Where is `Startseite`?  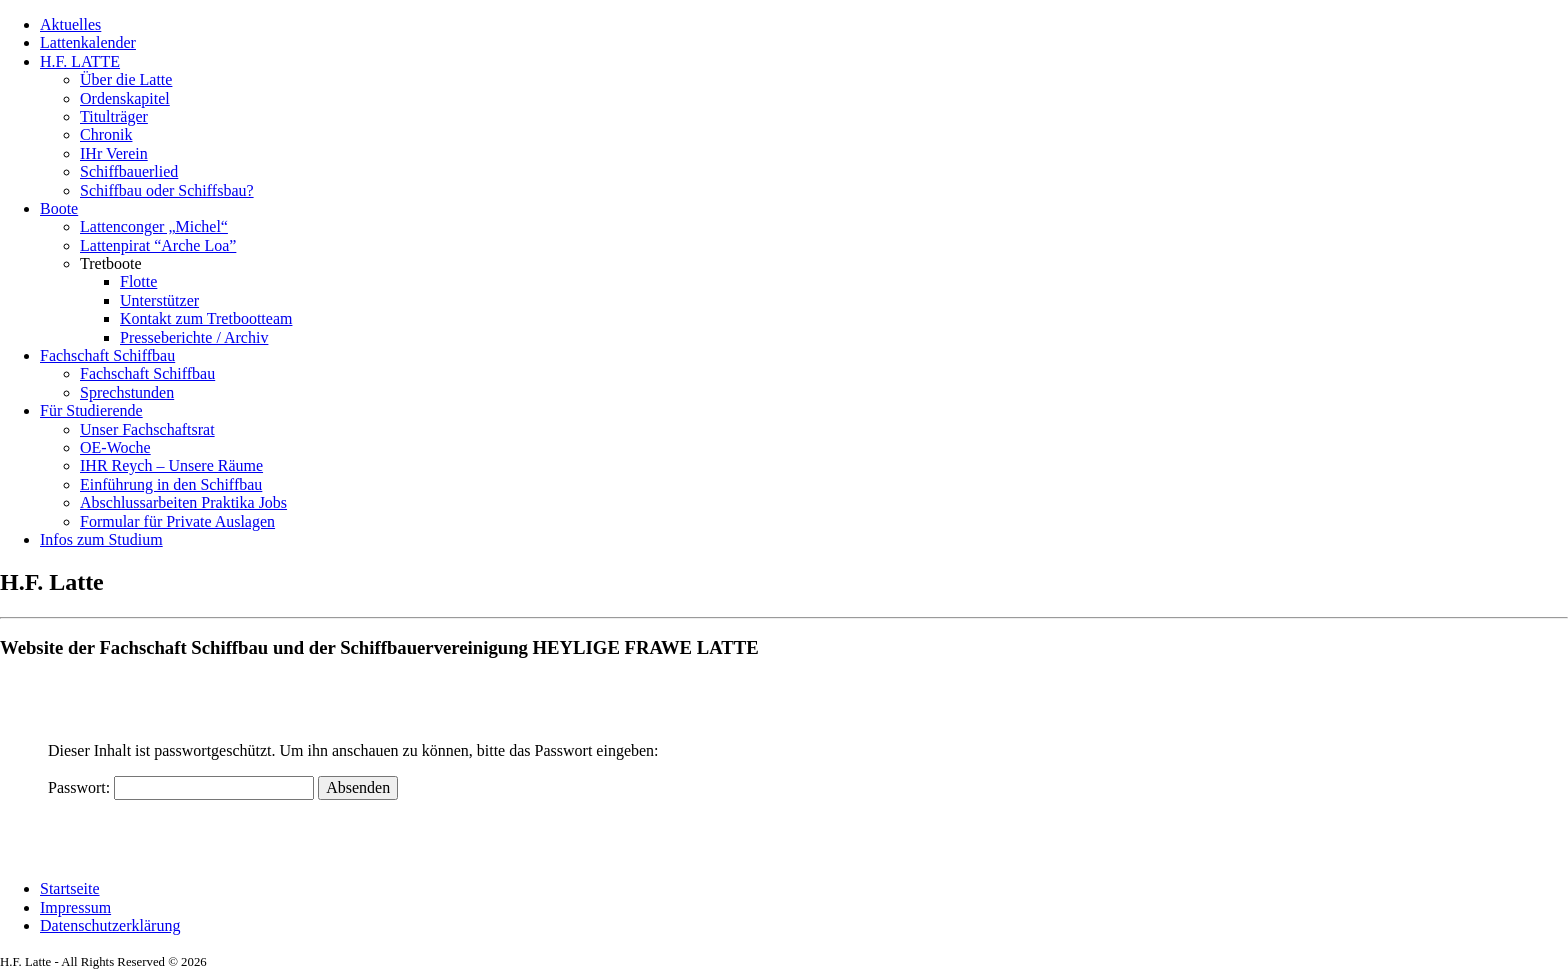 Startseite is located at coordinates (70, 888).